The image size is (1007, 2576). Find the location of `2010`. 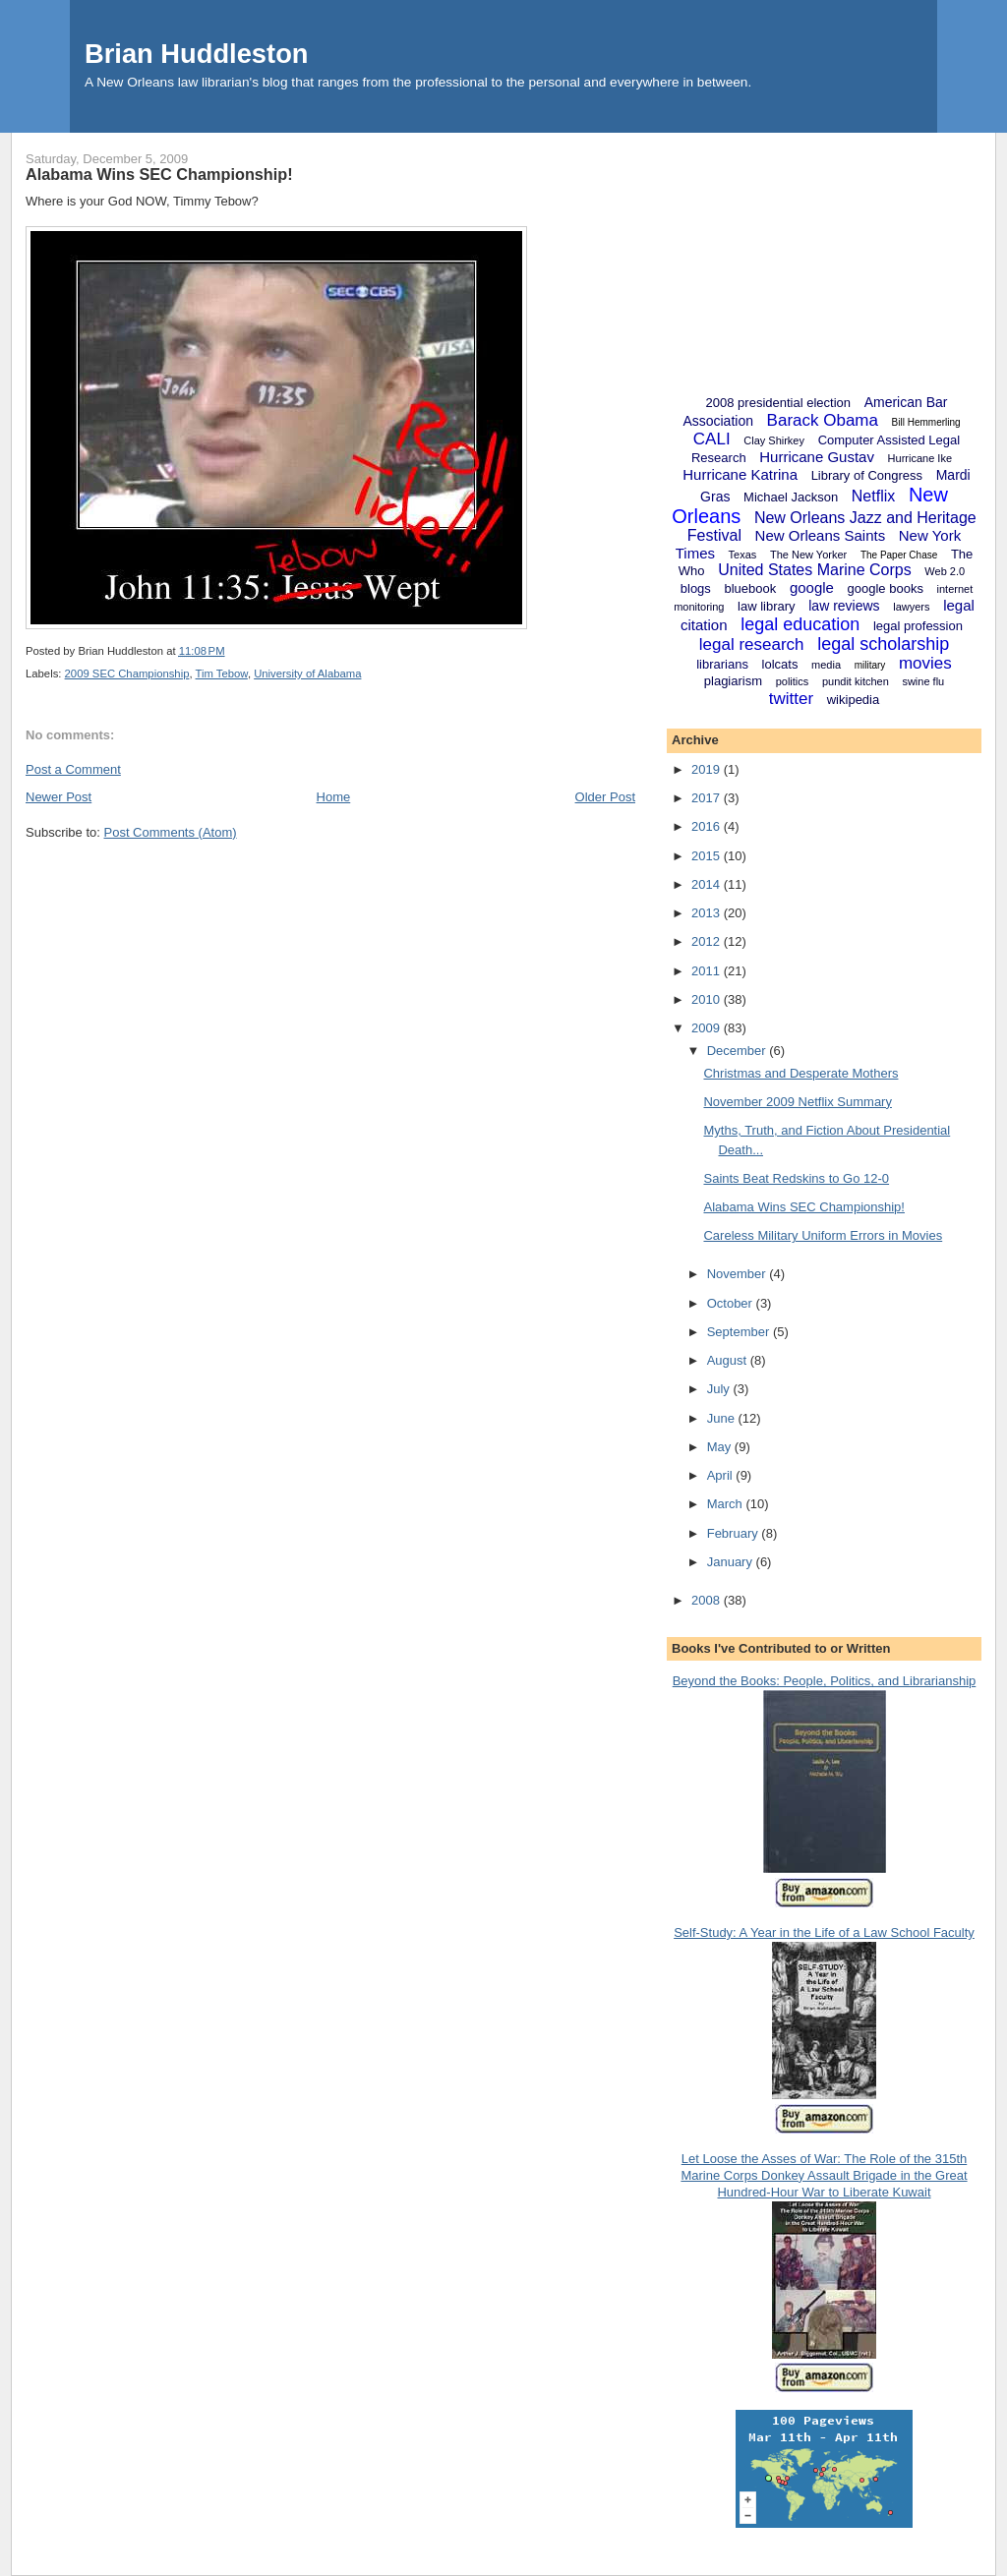

2010 is located at coordinates (707, 999).